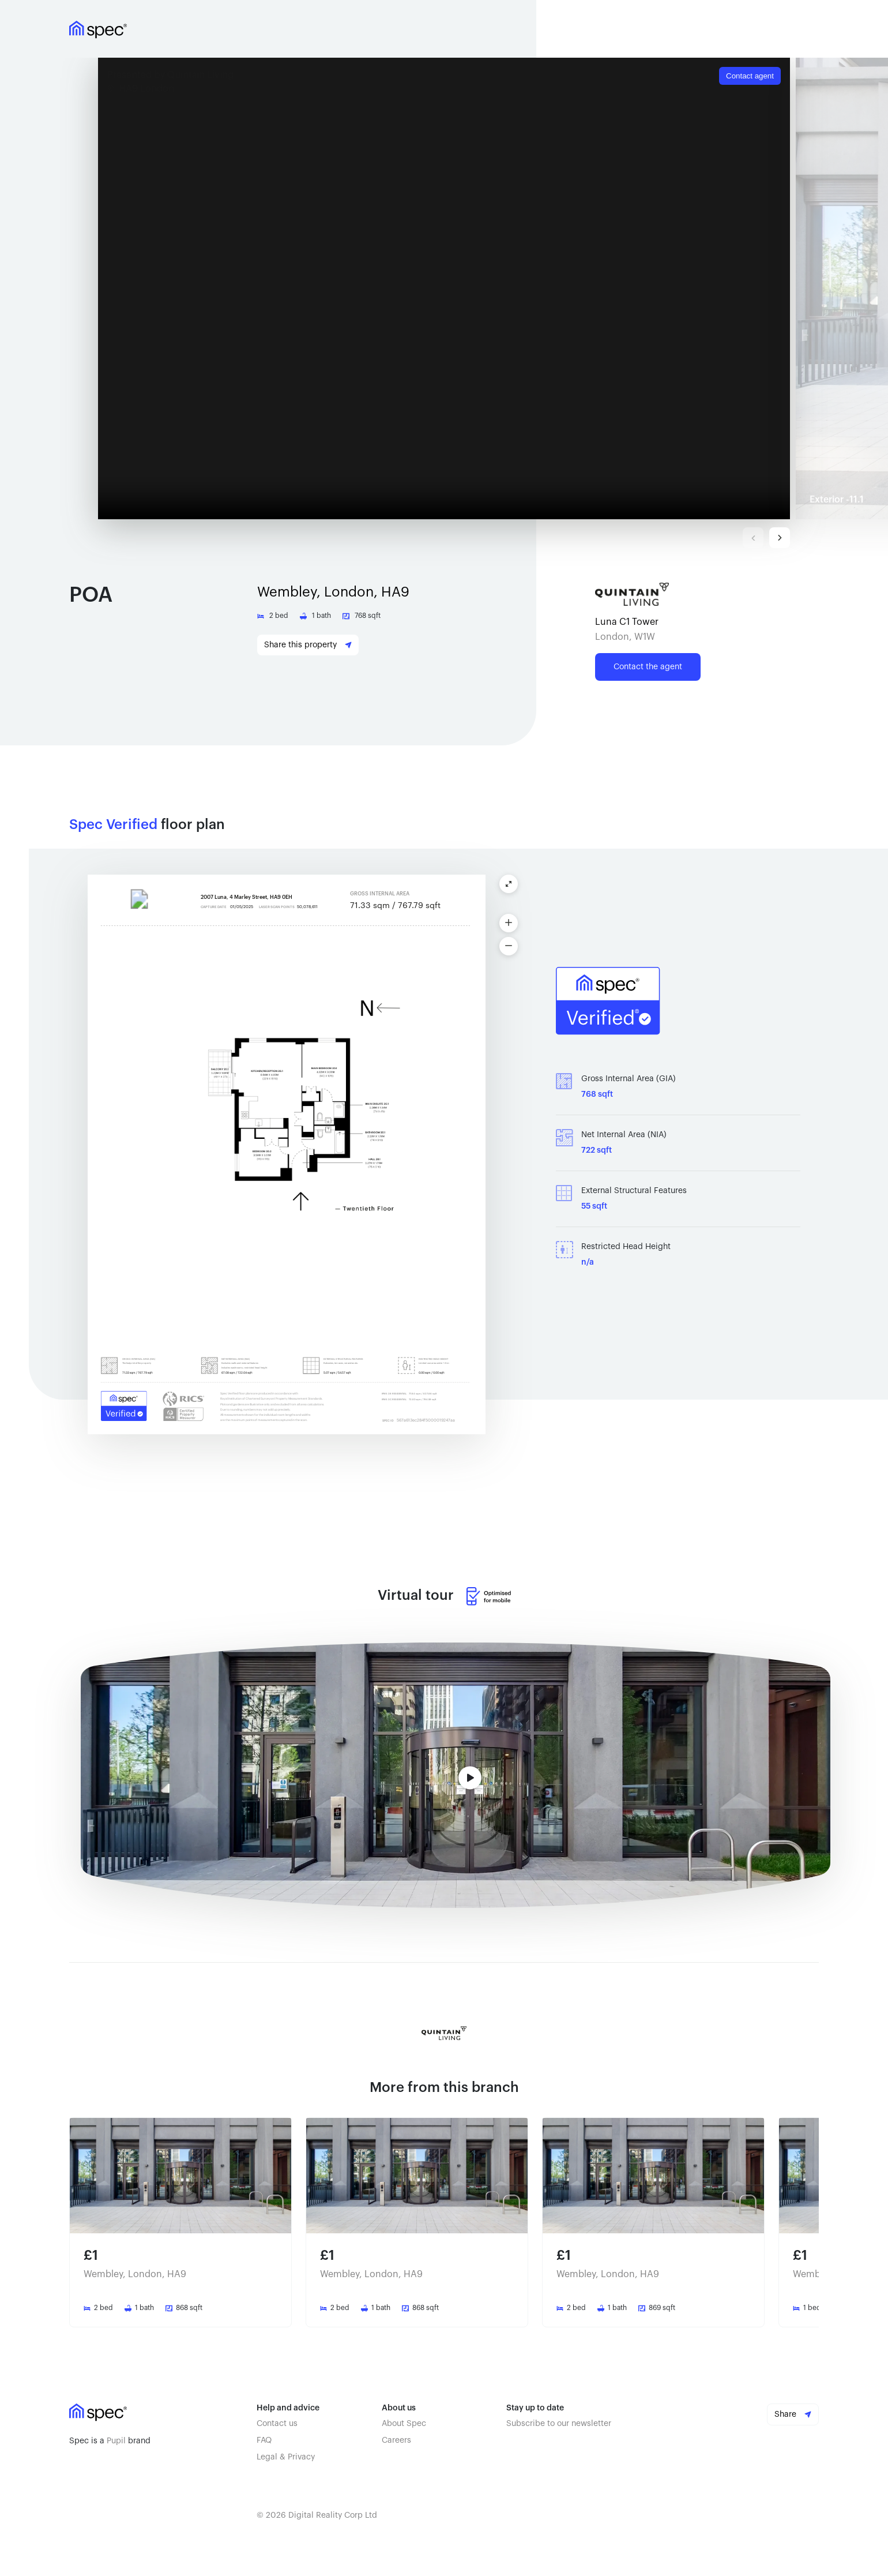  What do you see at coordinates (648, 667) in the screenshot?
I see `Contact the agent` at bounding box center [648, 667].